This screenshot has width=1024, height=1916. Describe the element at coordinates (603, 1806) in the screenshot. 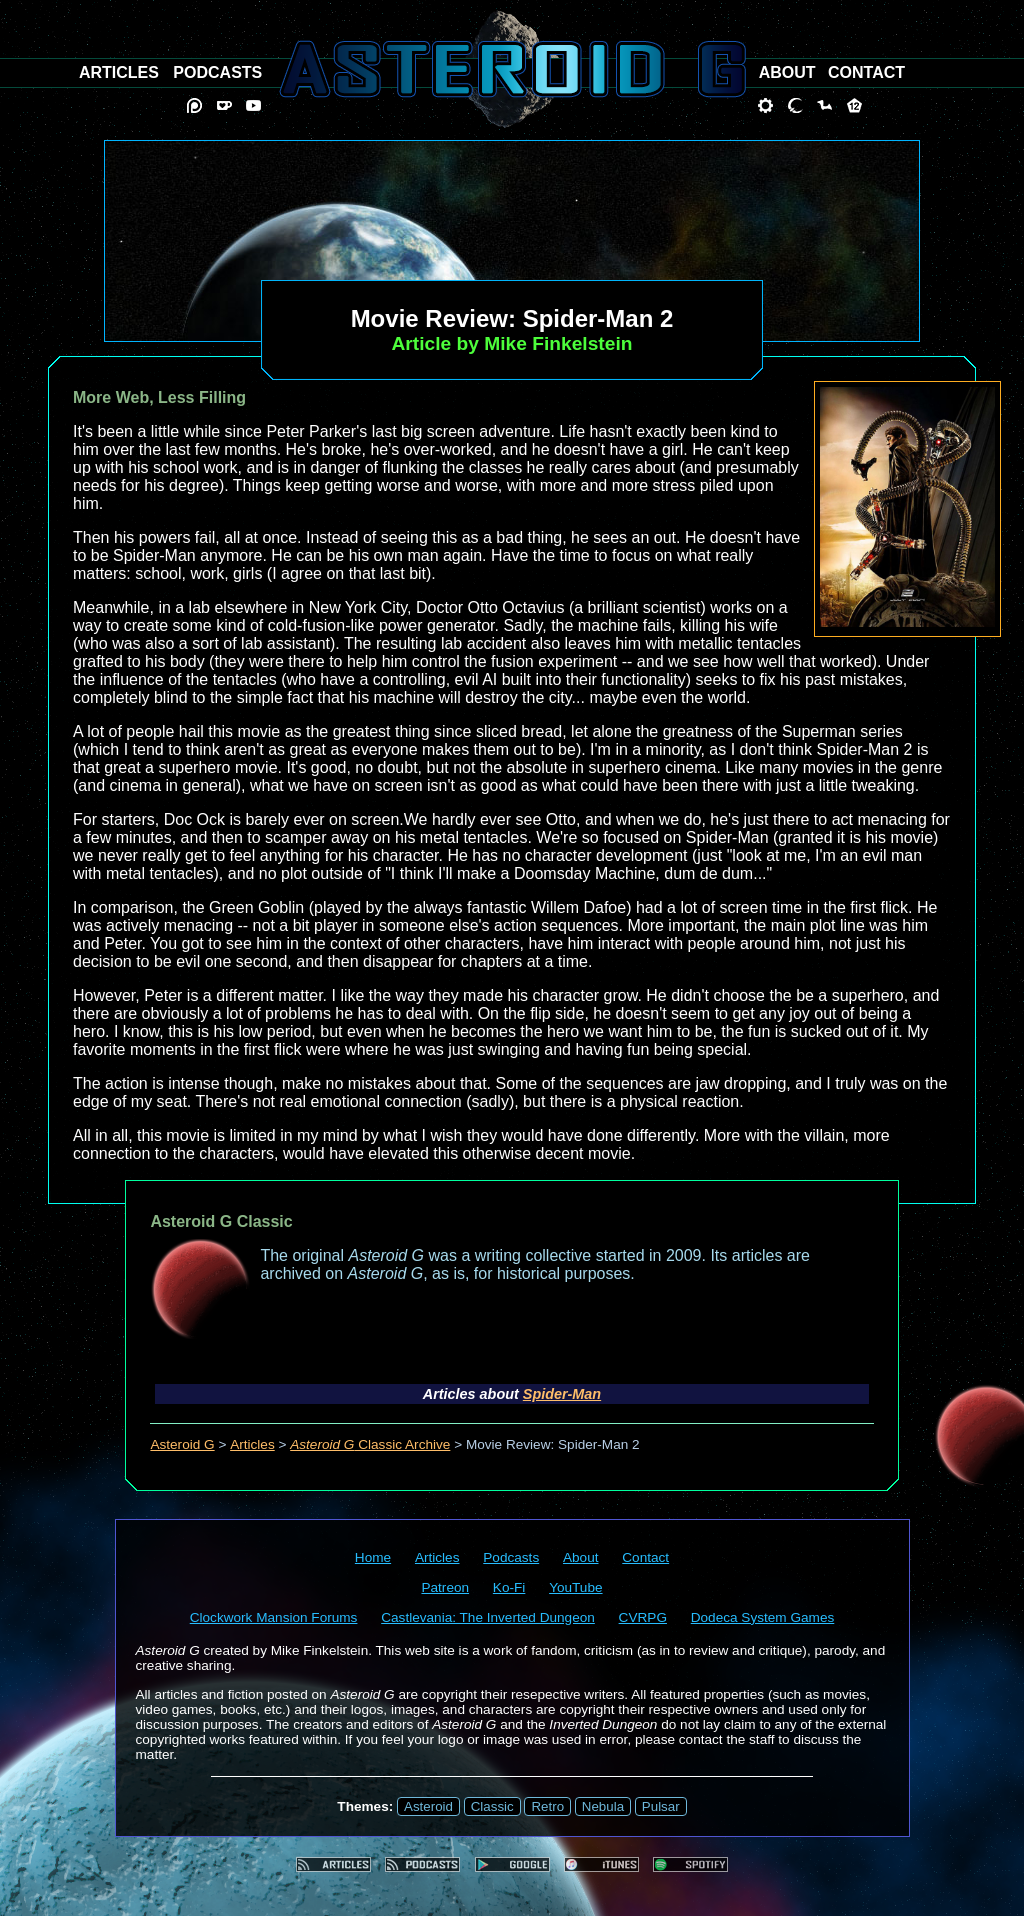

I see `Nebula` at that location.